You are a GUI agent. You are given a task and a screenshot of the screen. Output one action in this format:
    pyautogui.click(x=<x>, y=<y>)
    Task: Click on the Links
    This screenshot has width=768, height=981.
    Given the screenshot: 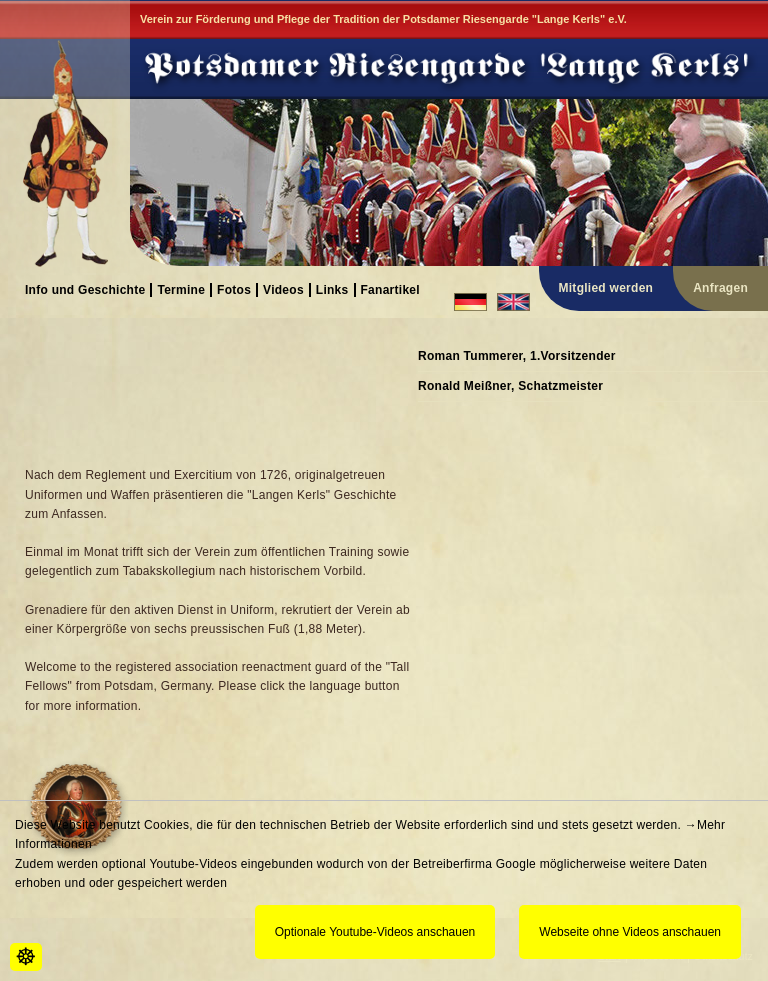 What is the action you would take?
    pyautogui.click(x=332, y=289)
    